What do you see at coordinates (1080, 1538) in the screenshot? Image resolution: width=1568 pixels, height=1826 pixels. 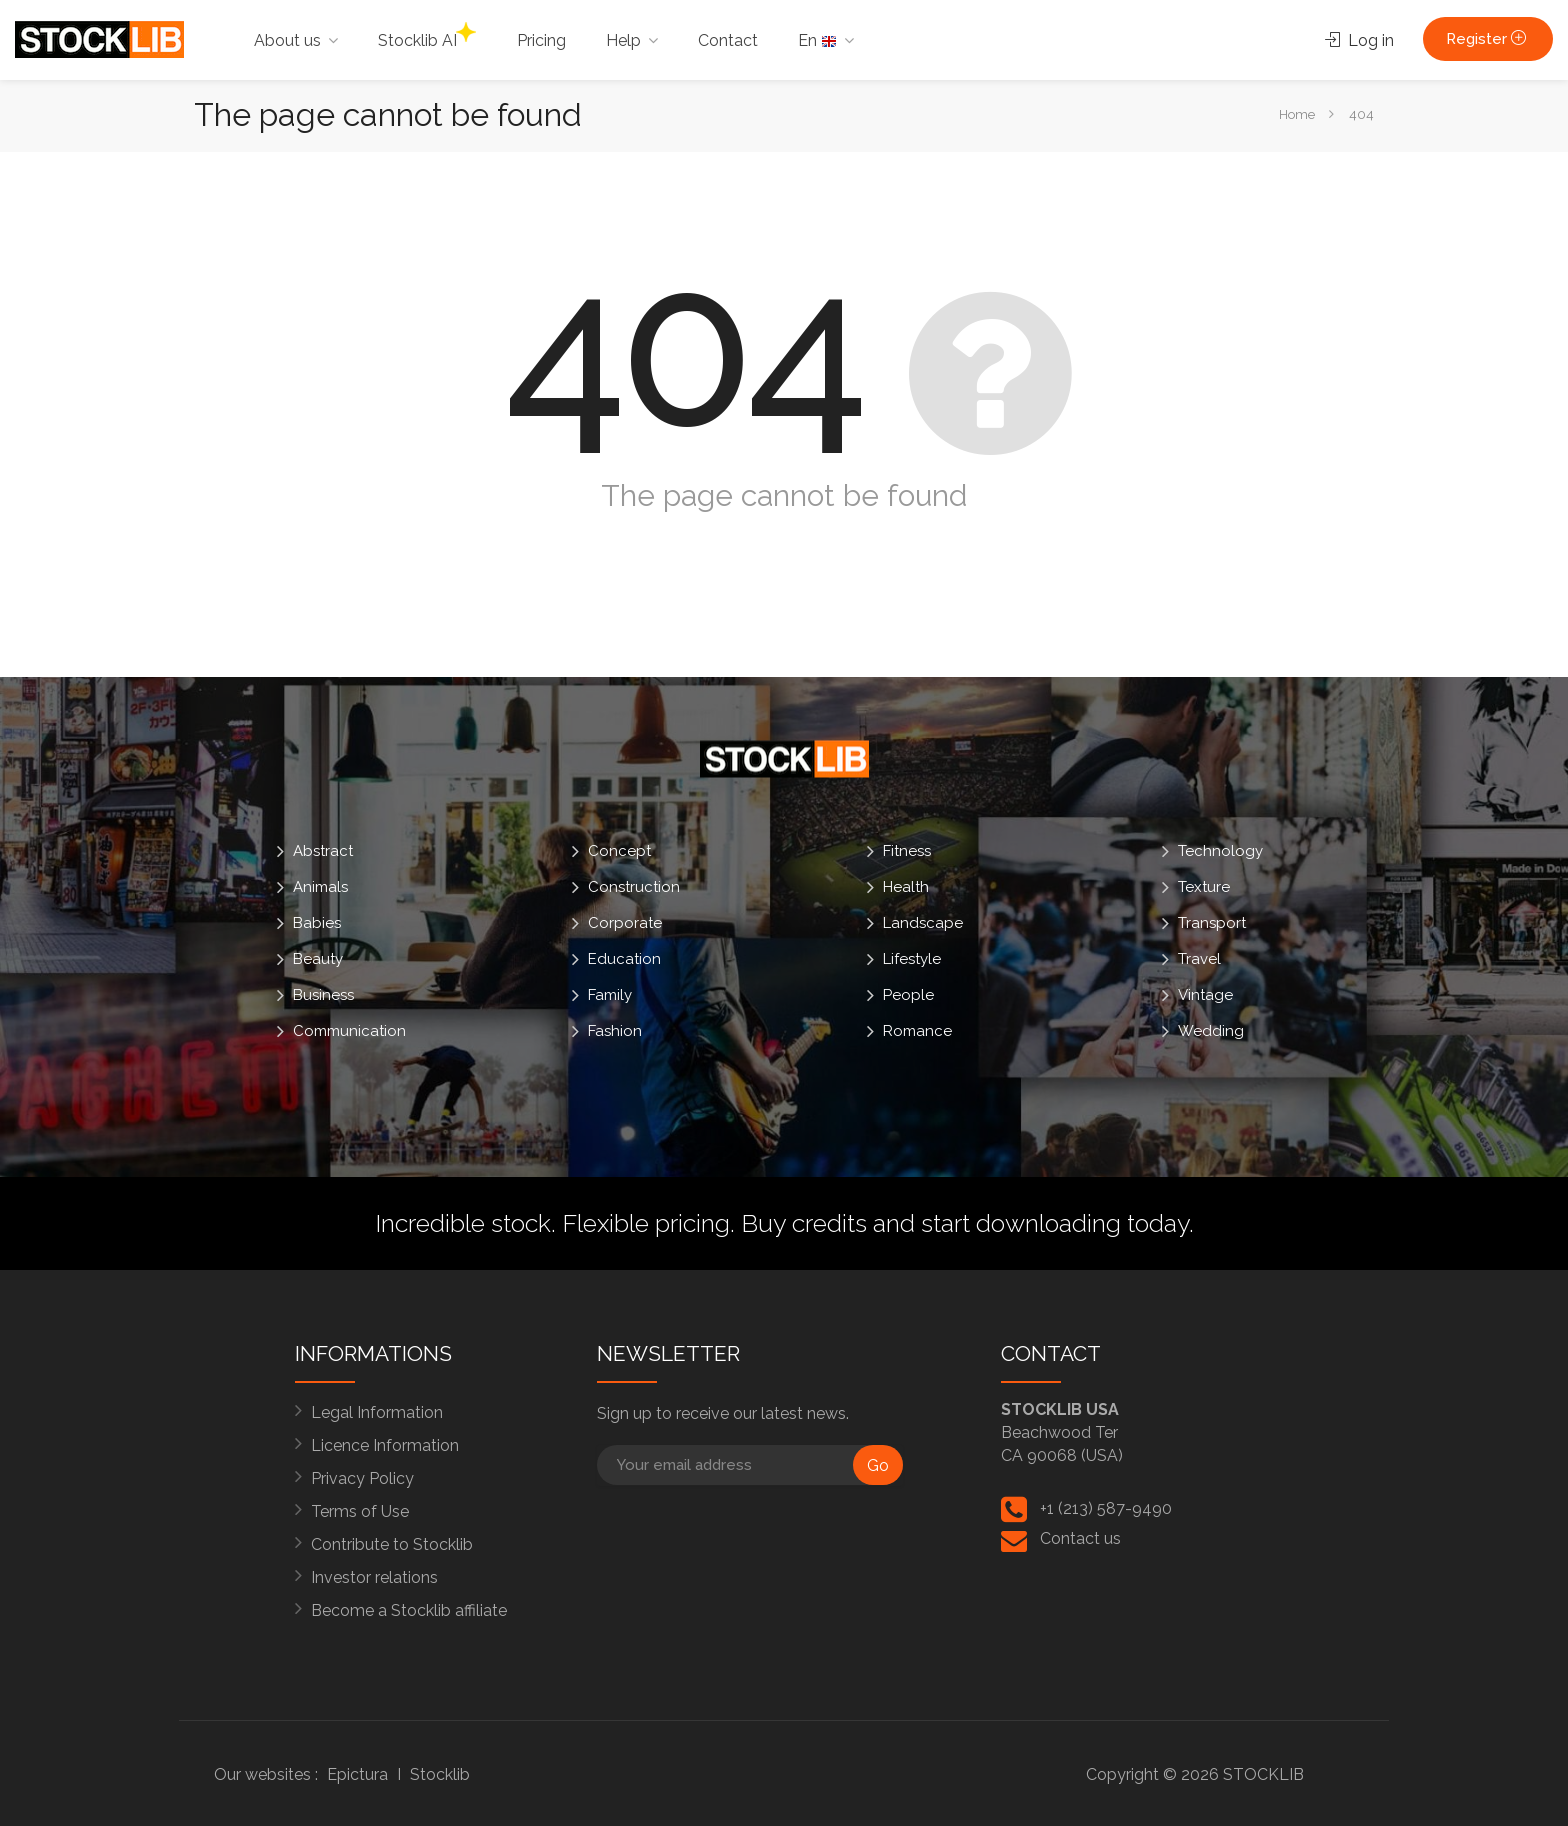 I see `Contact us` at bounding box center [1080, 1538].